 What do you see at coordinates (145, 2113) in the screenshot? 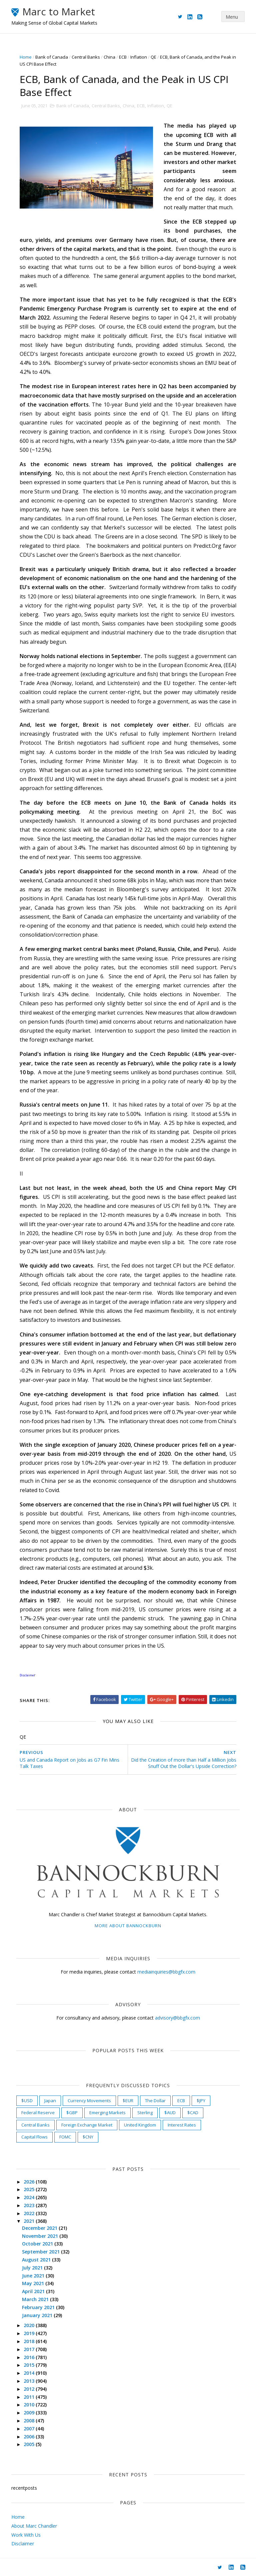
I see `Sterling` at bounding box center [145, 2113].